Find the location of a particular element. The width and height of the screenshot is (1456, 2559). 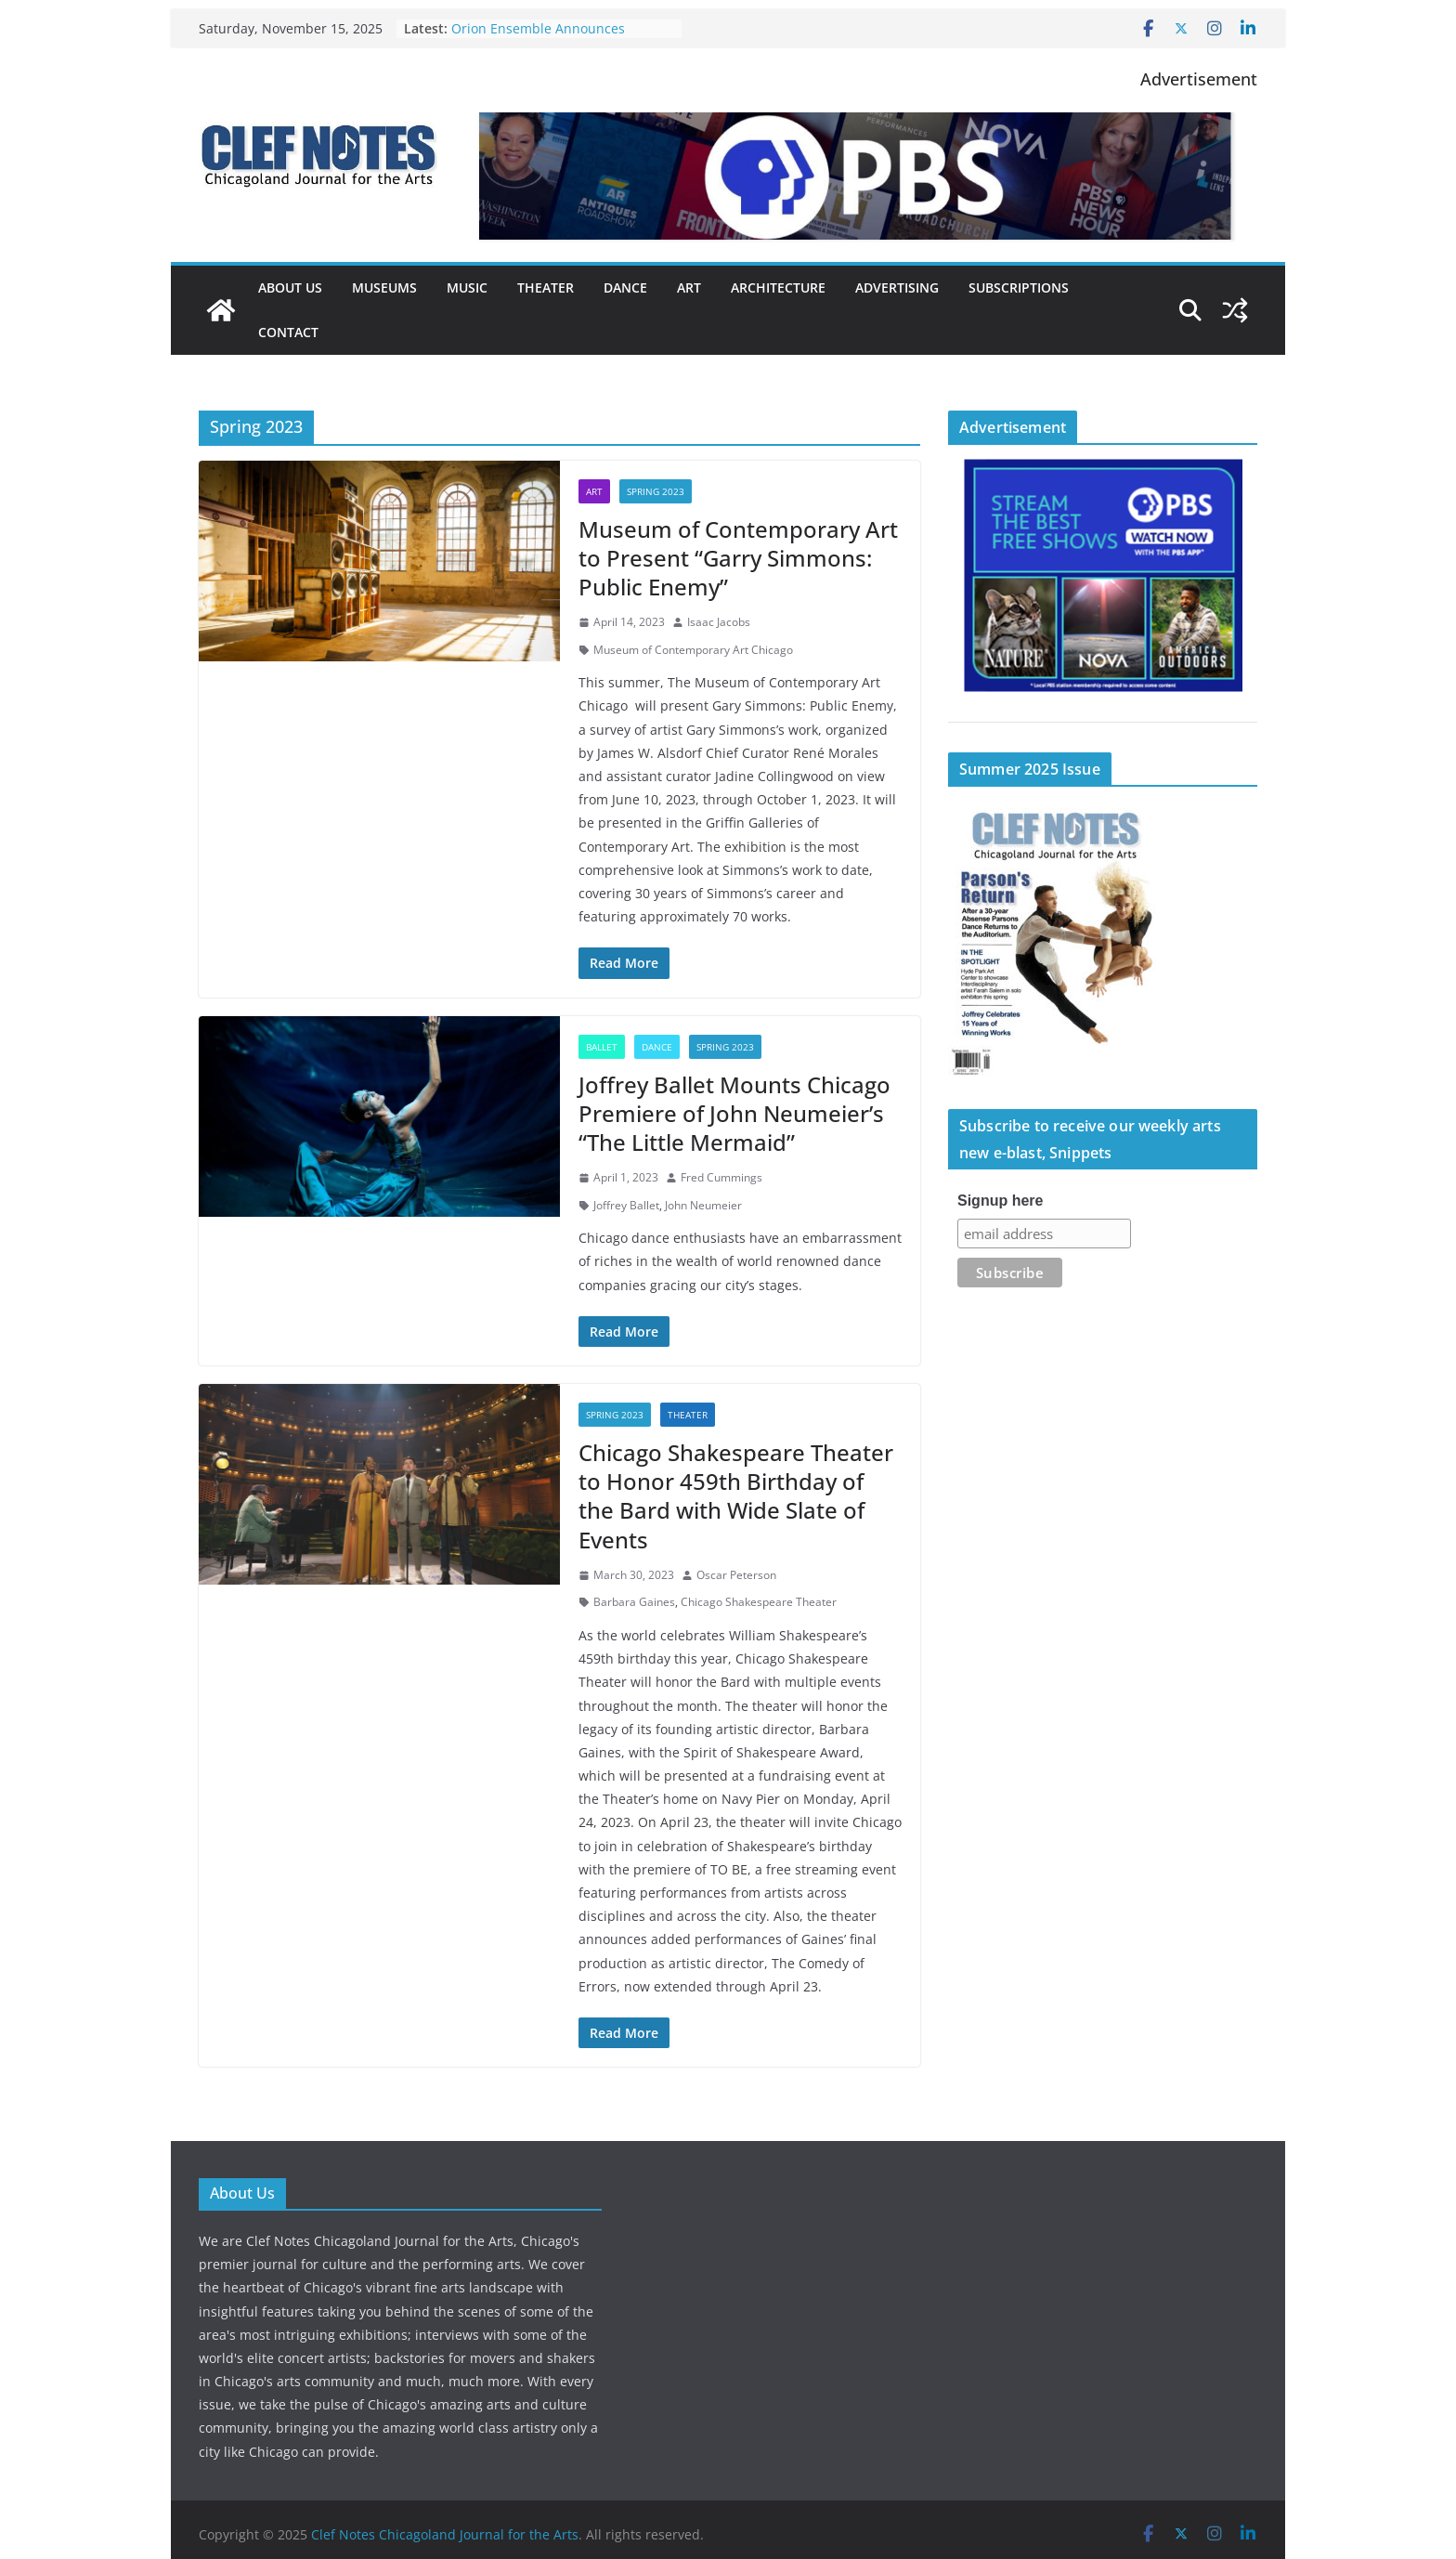

Theater is located at coordinates (545, 287).